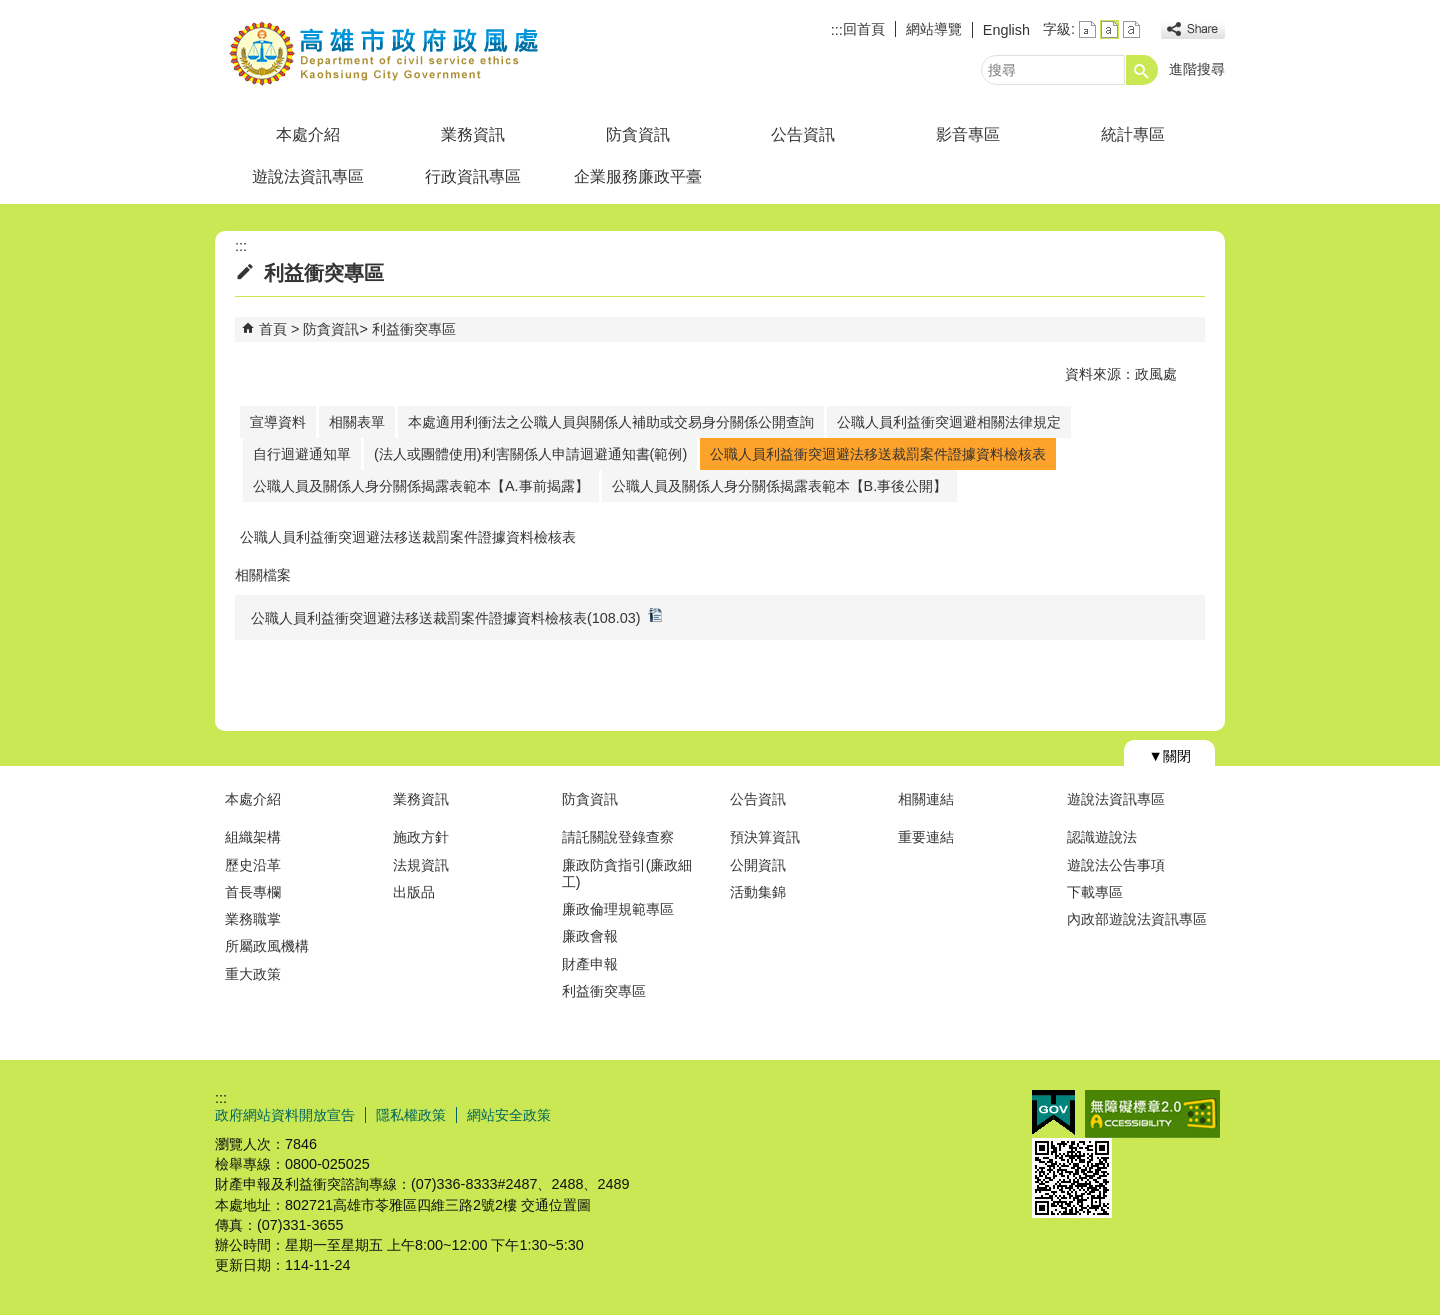 Image resolution: width=1440 pixels, height=1315 pixels. Describe the element at coordinates (968, 134) in the screenshot. I see `影音專區` at that location.